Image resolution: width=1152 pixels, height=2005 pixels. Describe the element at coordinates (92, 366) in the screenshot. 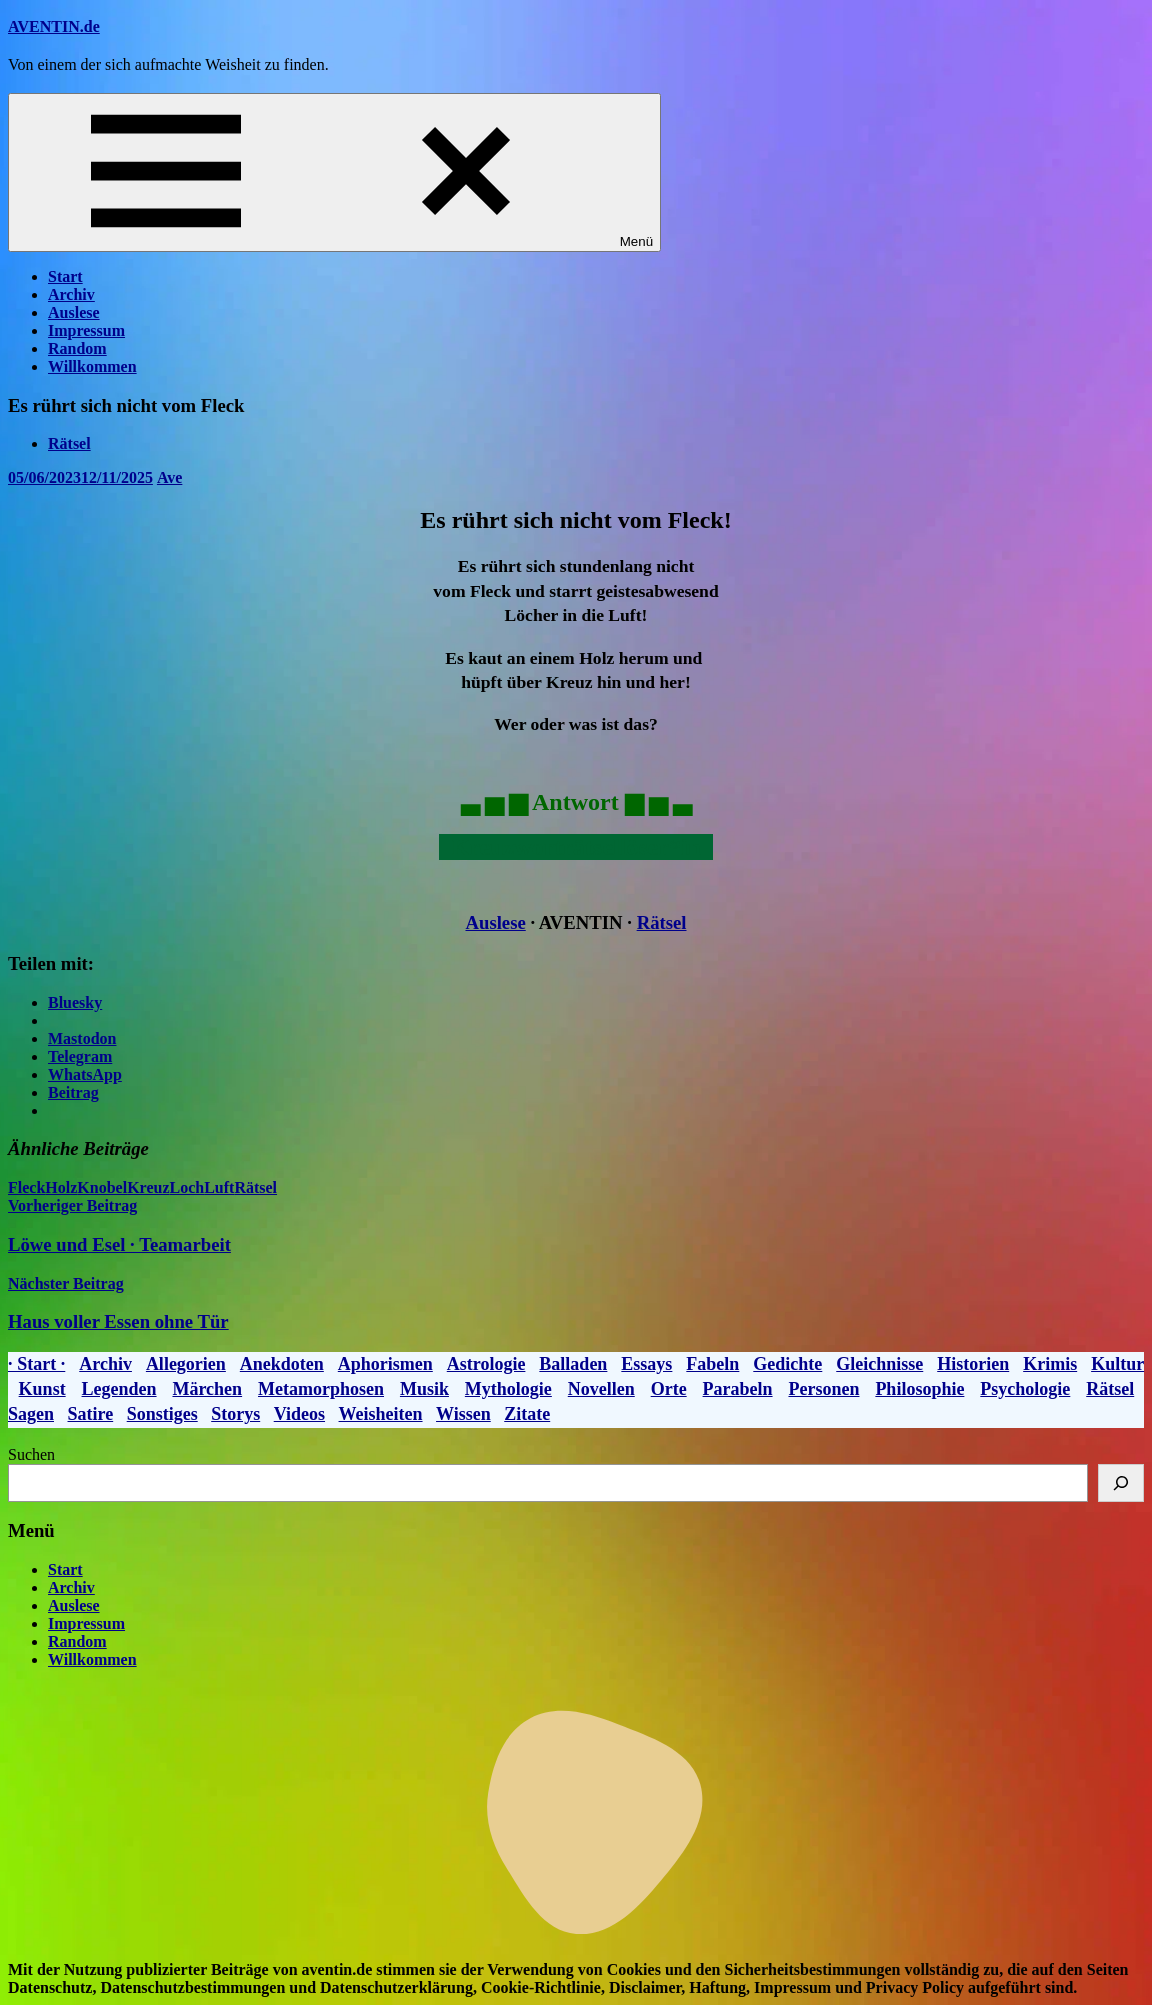

I see `Willkommen` at that location.